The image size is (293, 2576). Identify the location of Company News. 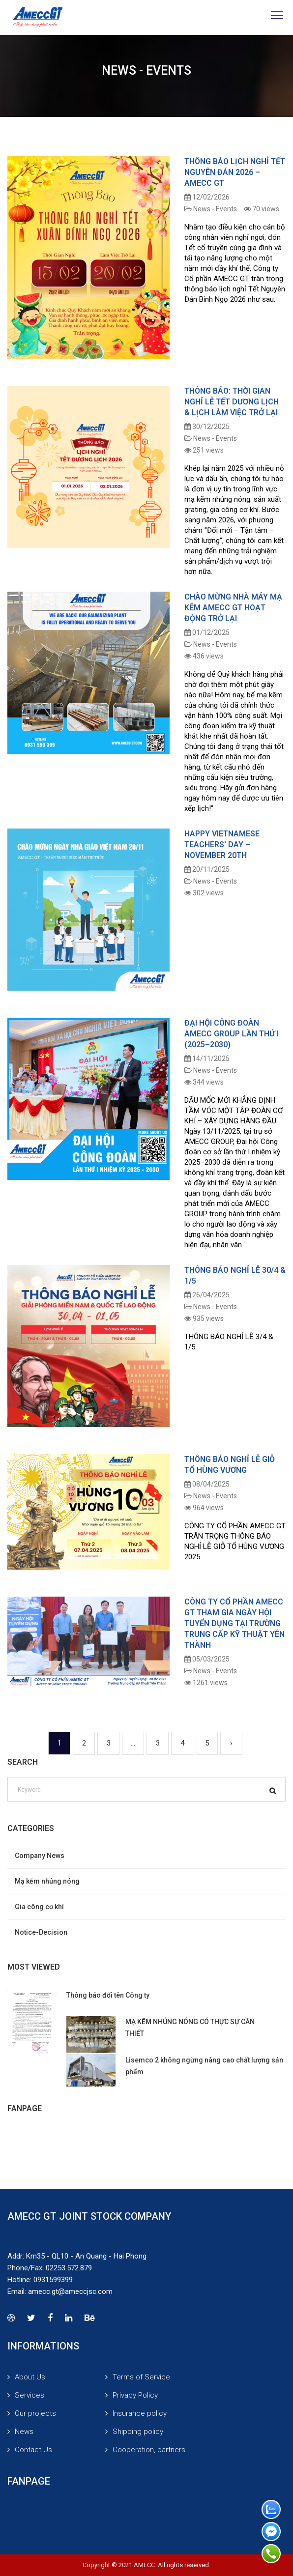
(39, 1856).